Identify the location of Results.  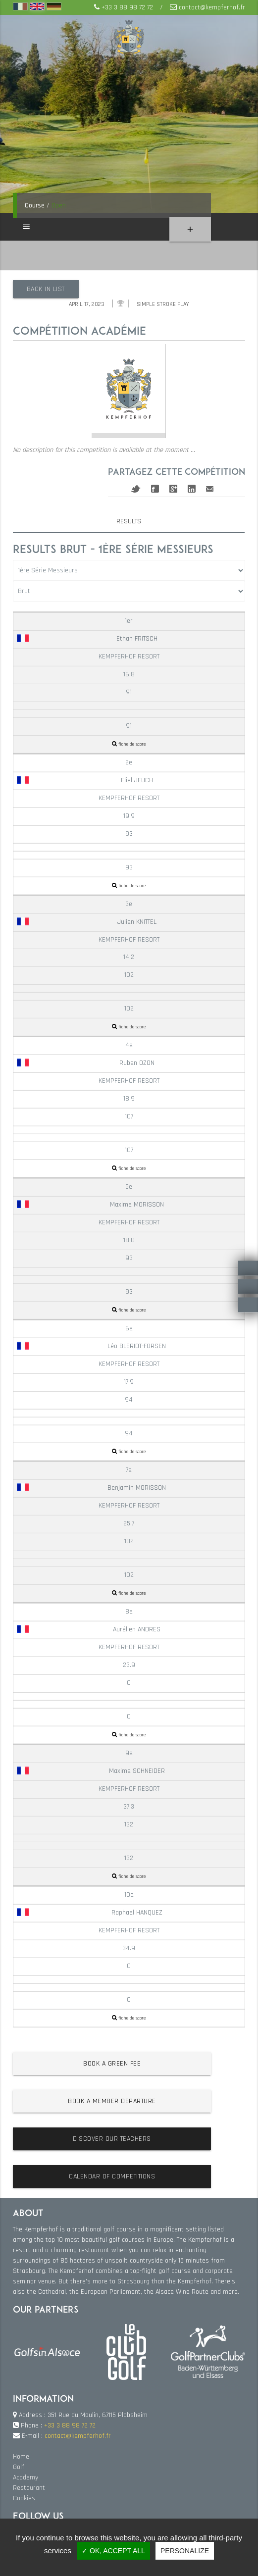
(128, 520).